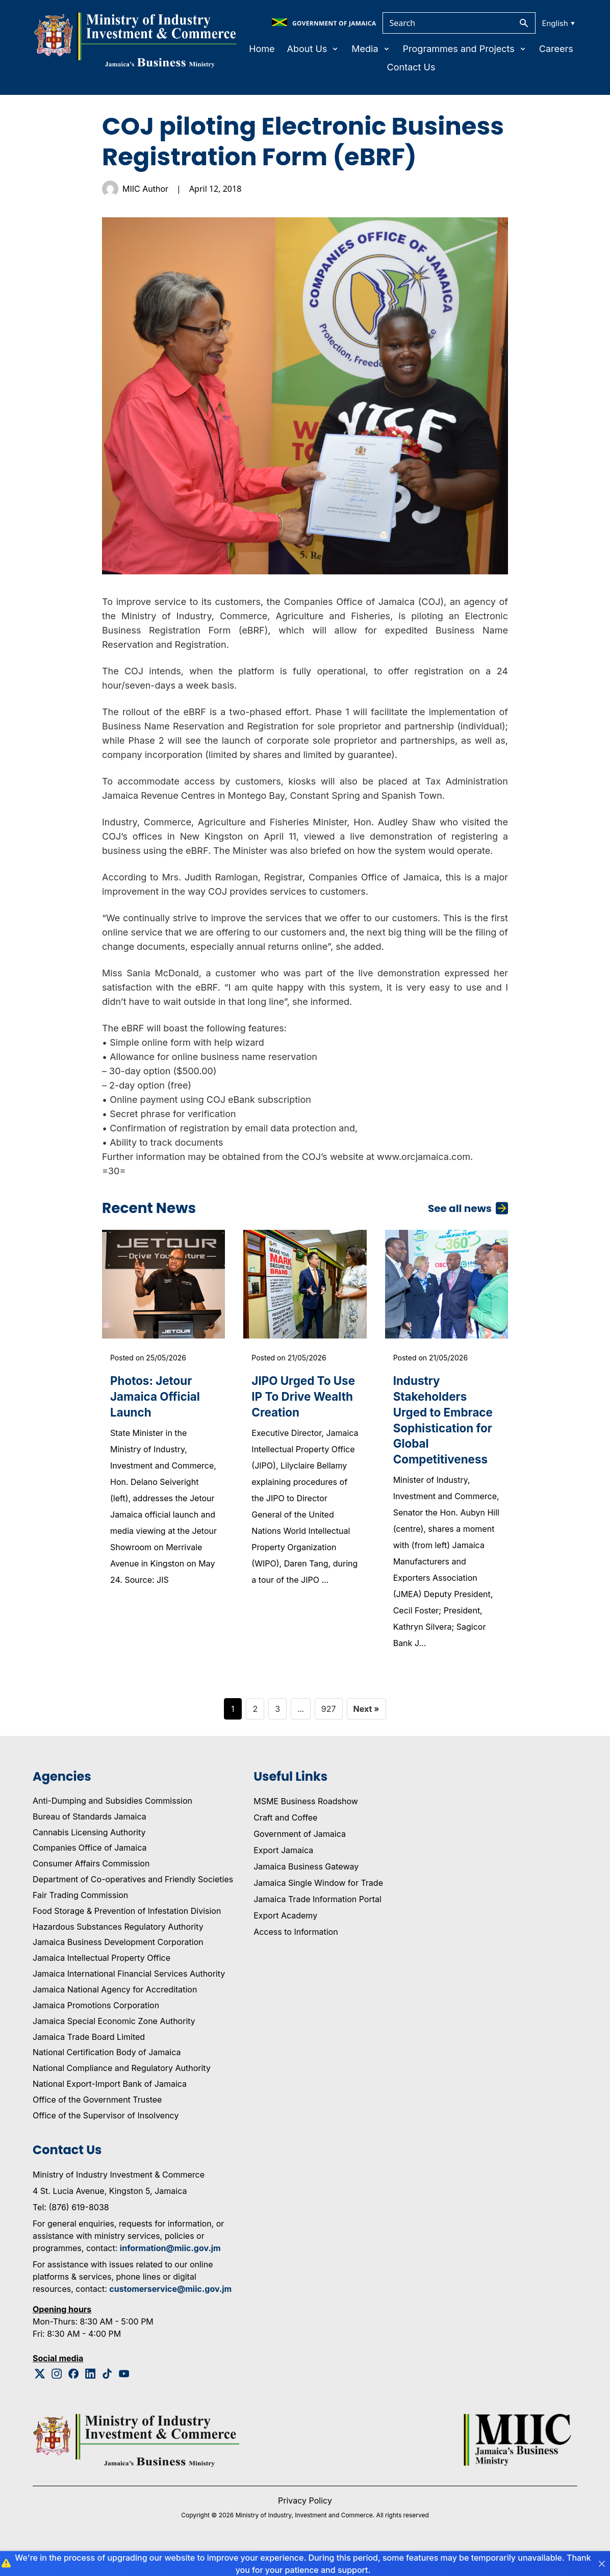 Image resolution: width=610 pixels, height=2576 pixels. What do you see at coordinates (299, 1857) in the screenshot?
I see `Government of Jamaica` at bounding box center [299, 1857].